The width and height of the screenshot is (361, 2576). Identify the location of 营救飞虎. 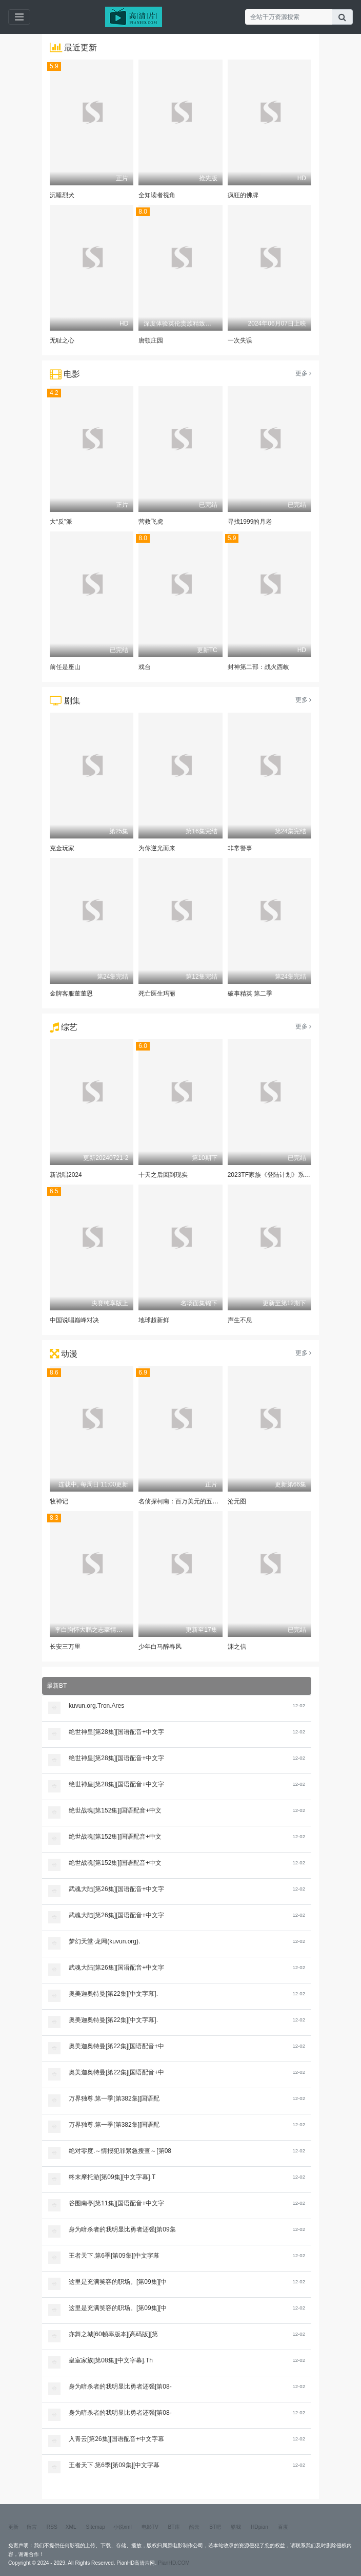
(150, 521).